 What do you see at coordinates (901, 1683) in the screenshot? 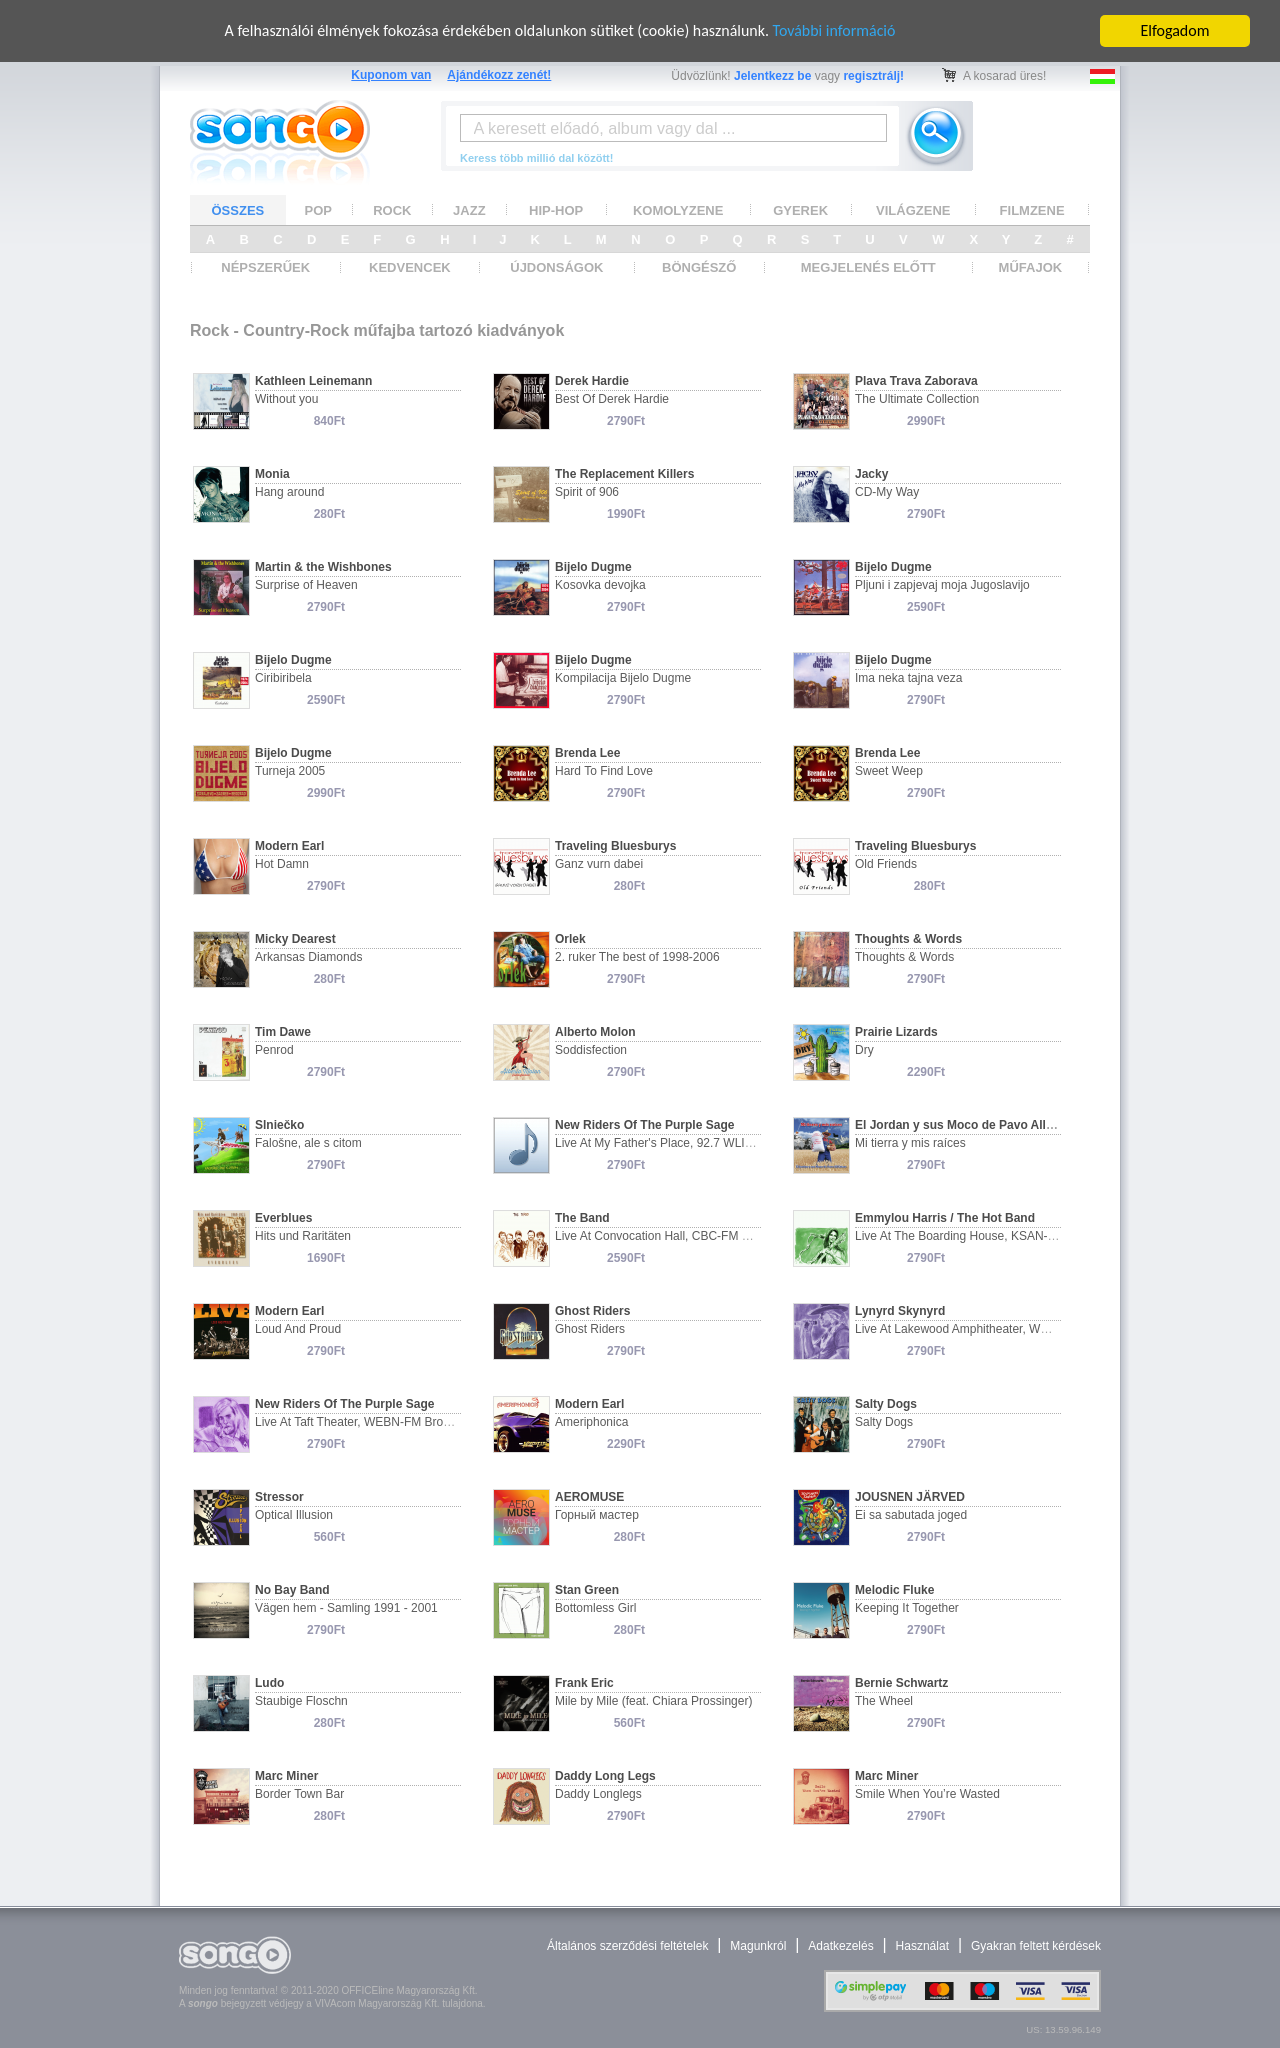
I see `Bernie Schwartz` at bounding box center [901, 1683].